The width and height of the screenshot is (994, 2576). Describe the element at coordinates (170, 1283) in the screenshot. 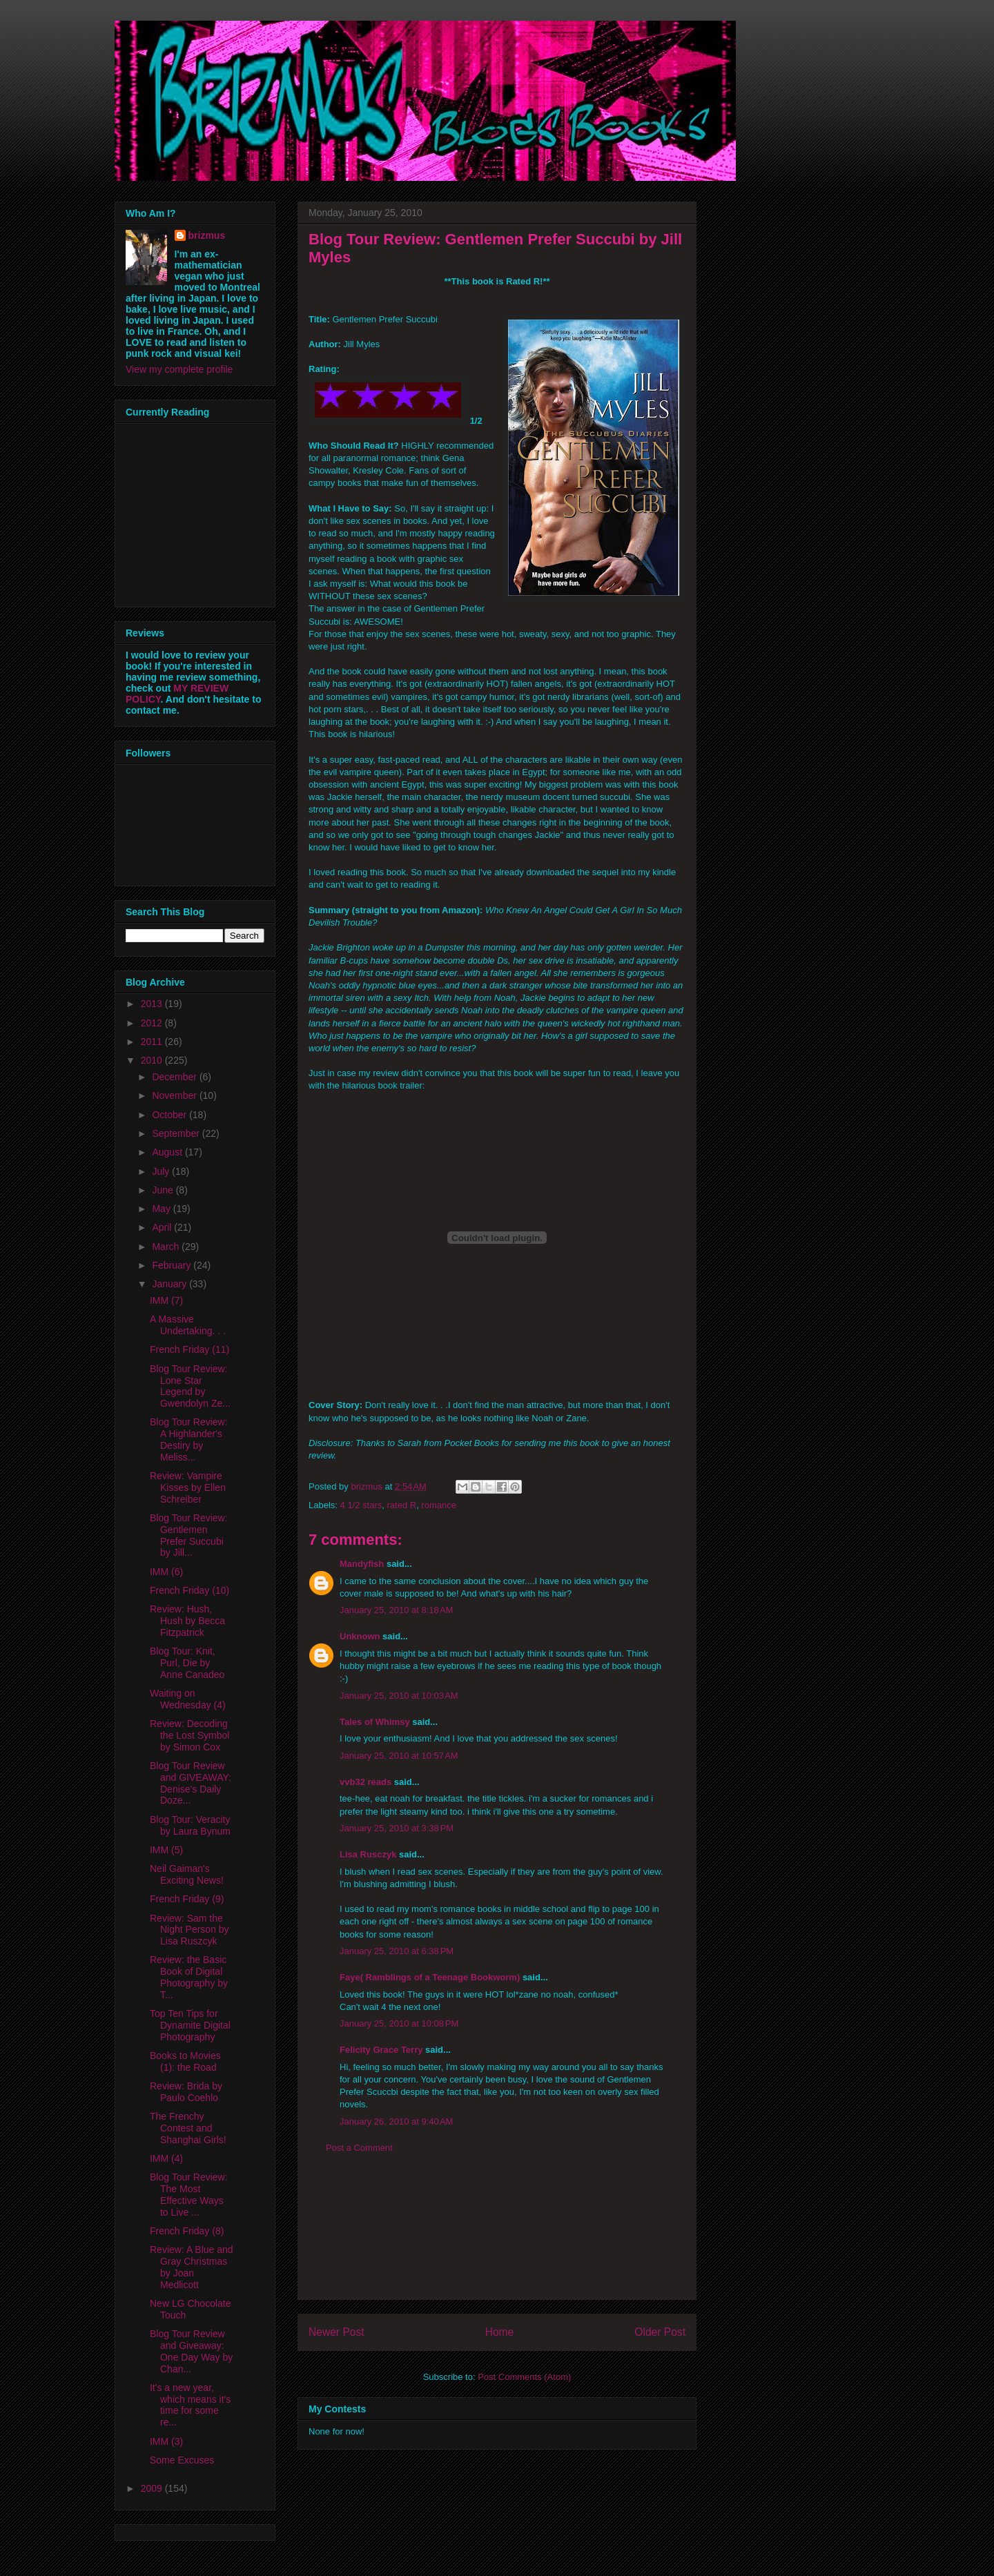

I see `January` at that location.